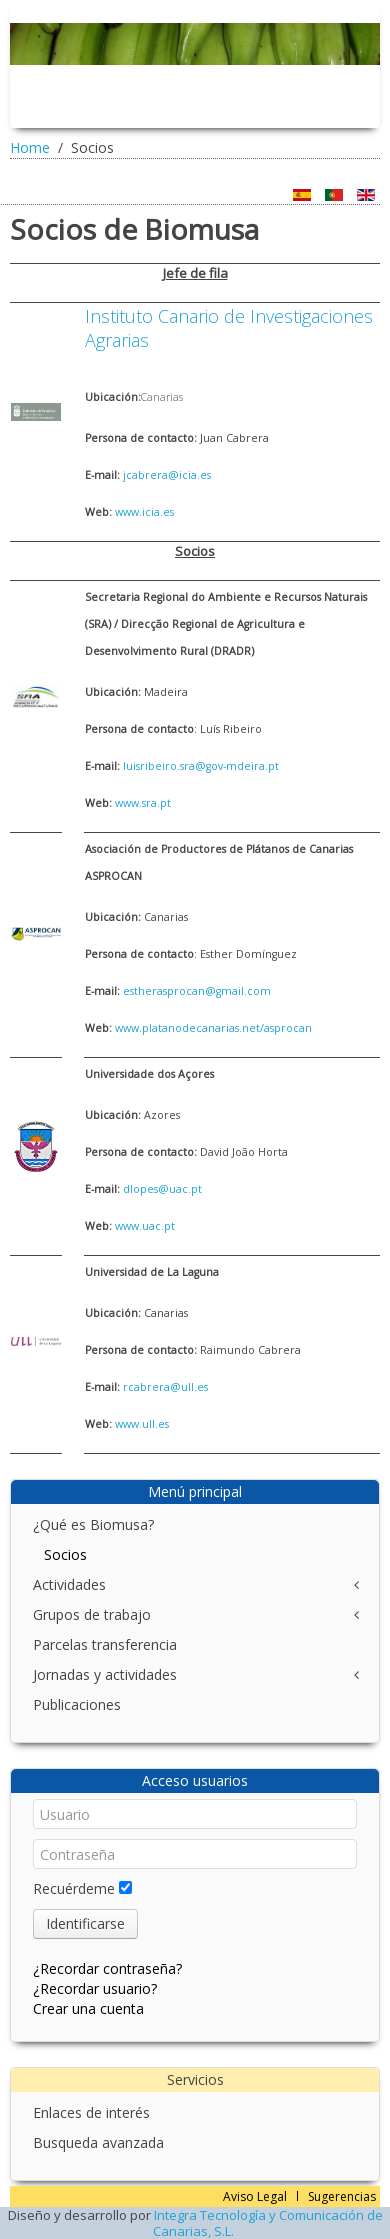  I want to click on Grupos de trabajo, so click(92, 1614).